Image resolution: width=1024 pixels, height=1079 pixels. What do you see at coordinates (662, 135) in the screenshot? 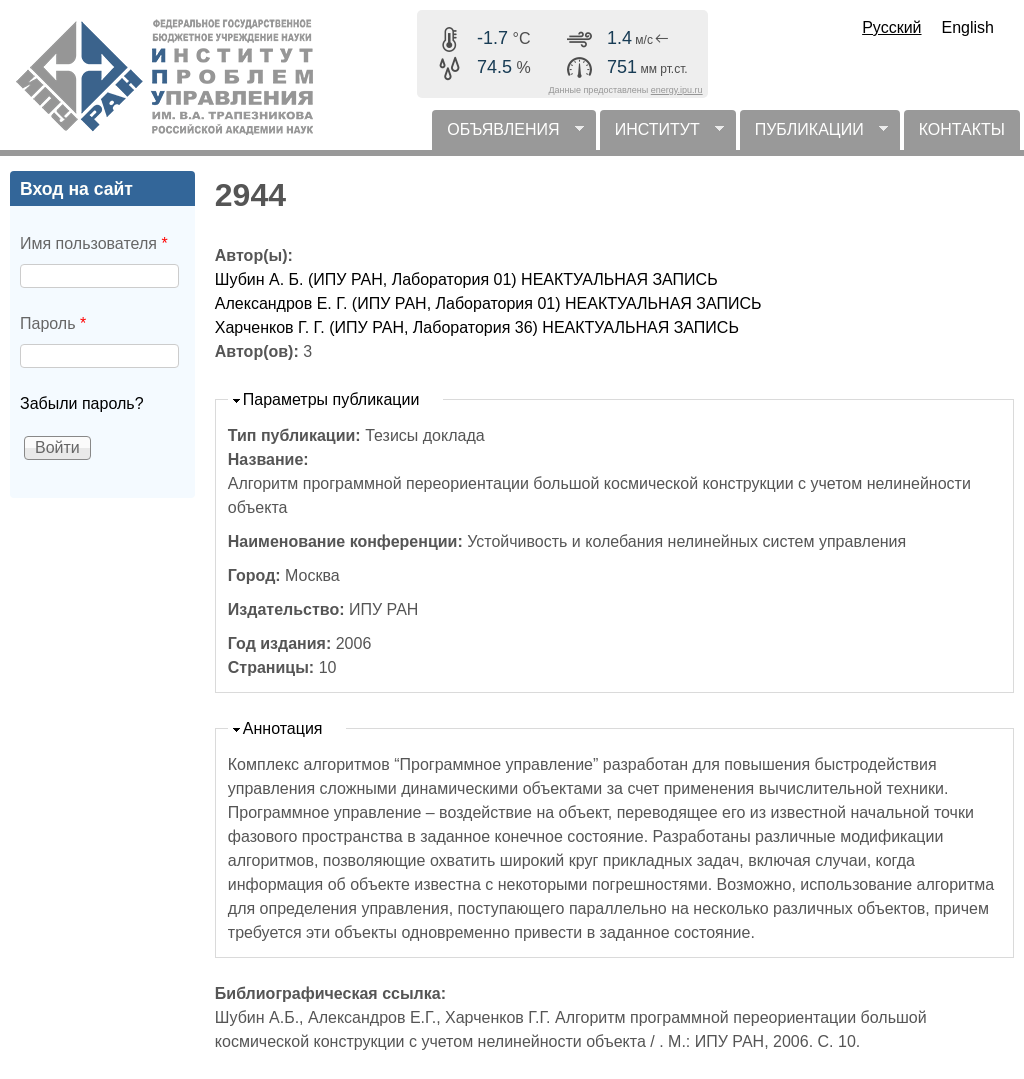
I see `ИНСТИТУТ` at bounding box center [662, 135].